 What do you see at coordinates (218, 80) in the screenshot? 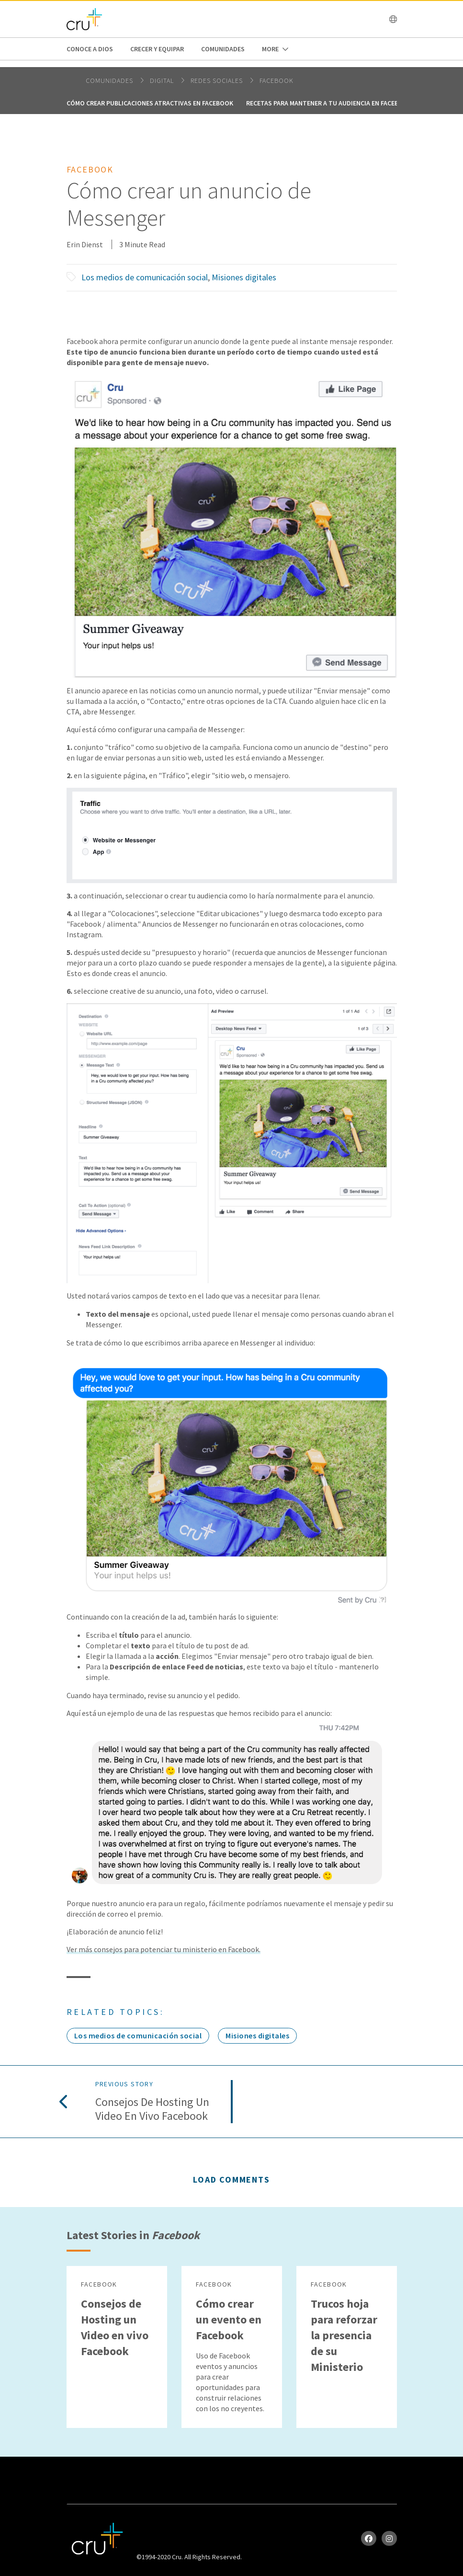
I see `Redes Sociales` at bounding box center [218, 80].